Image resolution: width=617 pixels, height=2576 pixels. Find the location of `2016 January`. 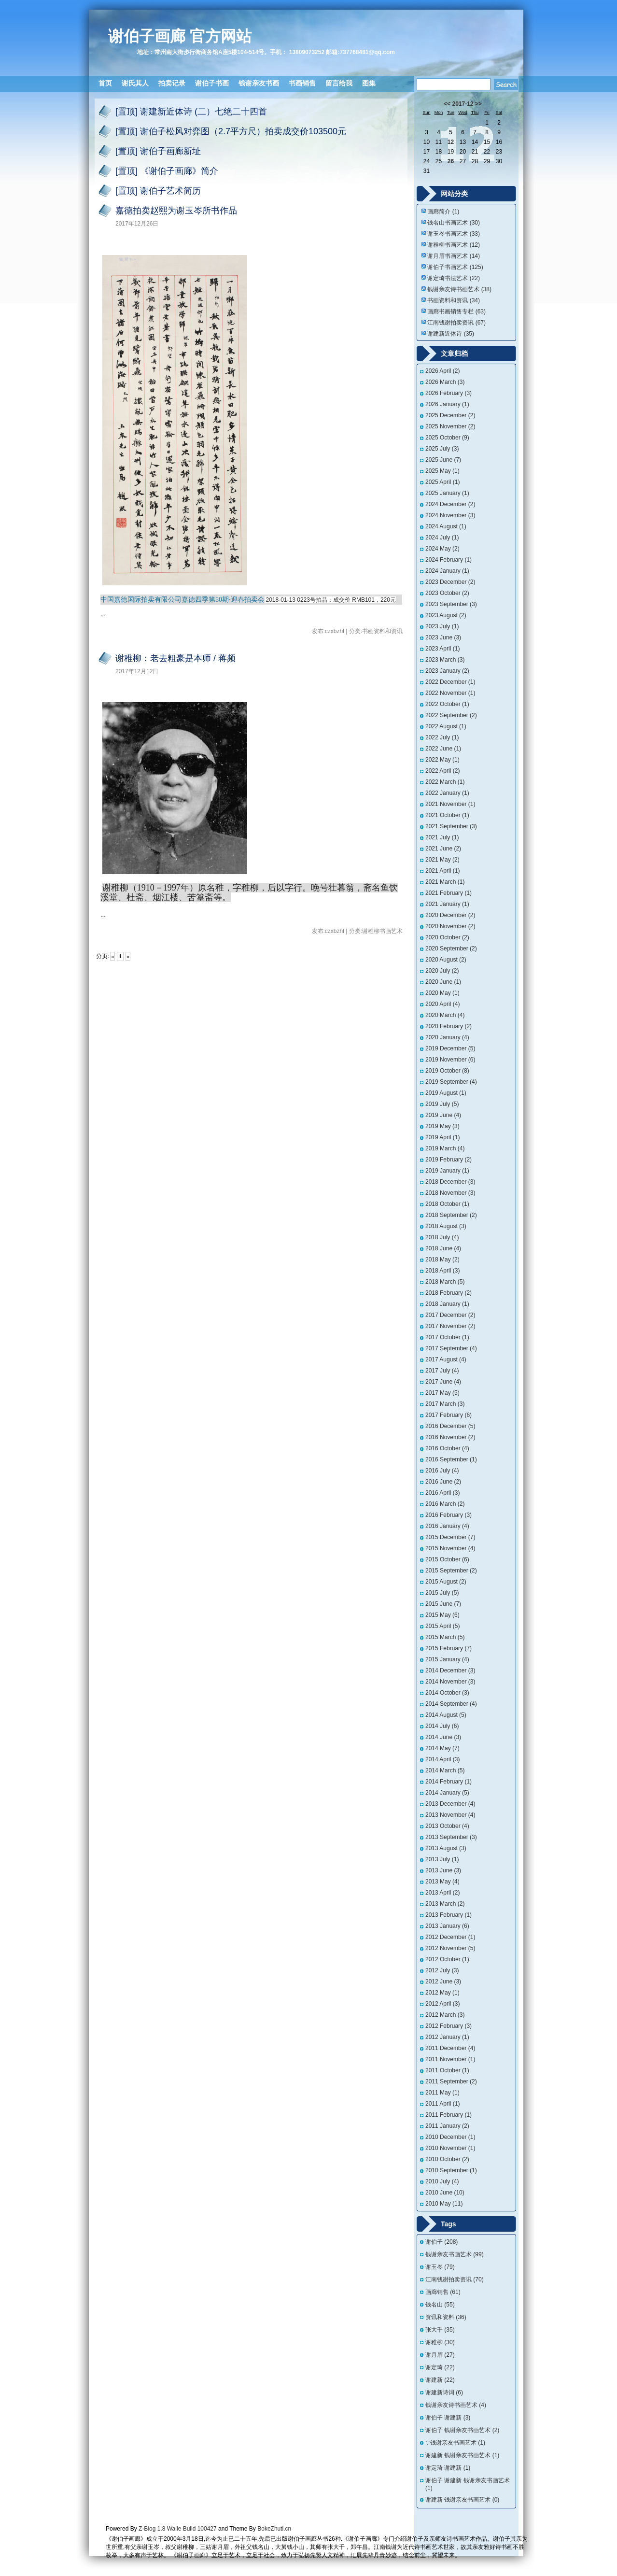

2016 January is located at coordinates (447, 1526).